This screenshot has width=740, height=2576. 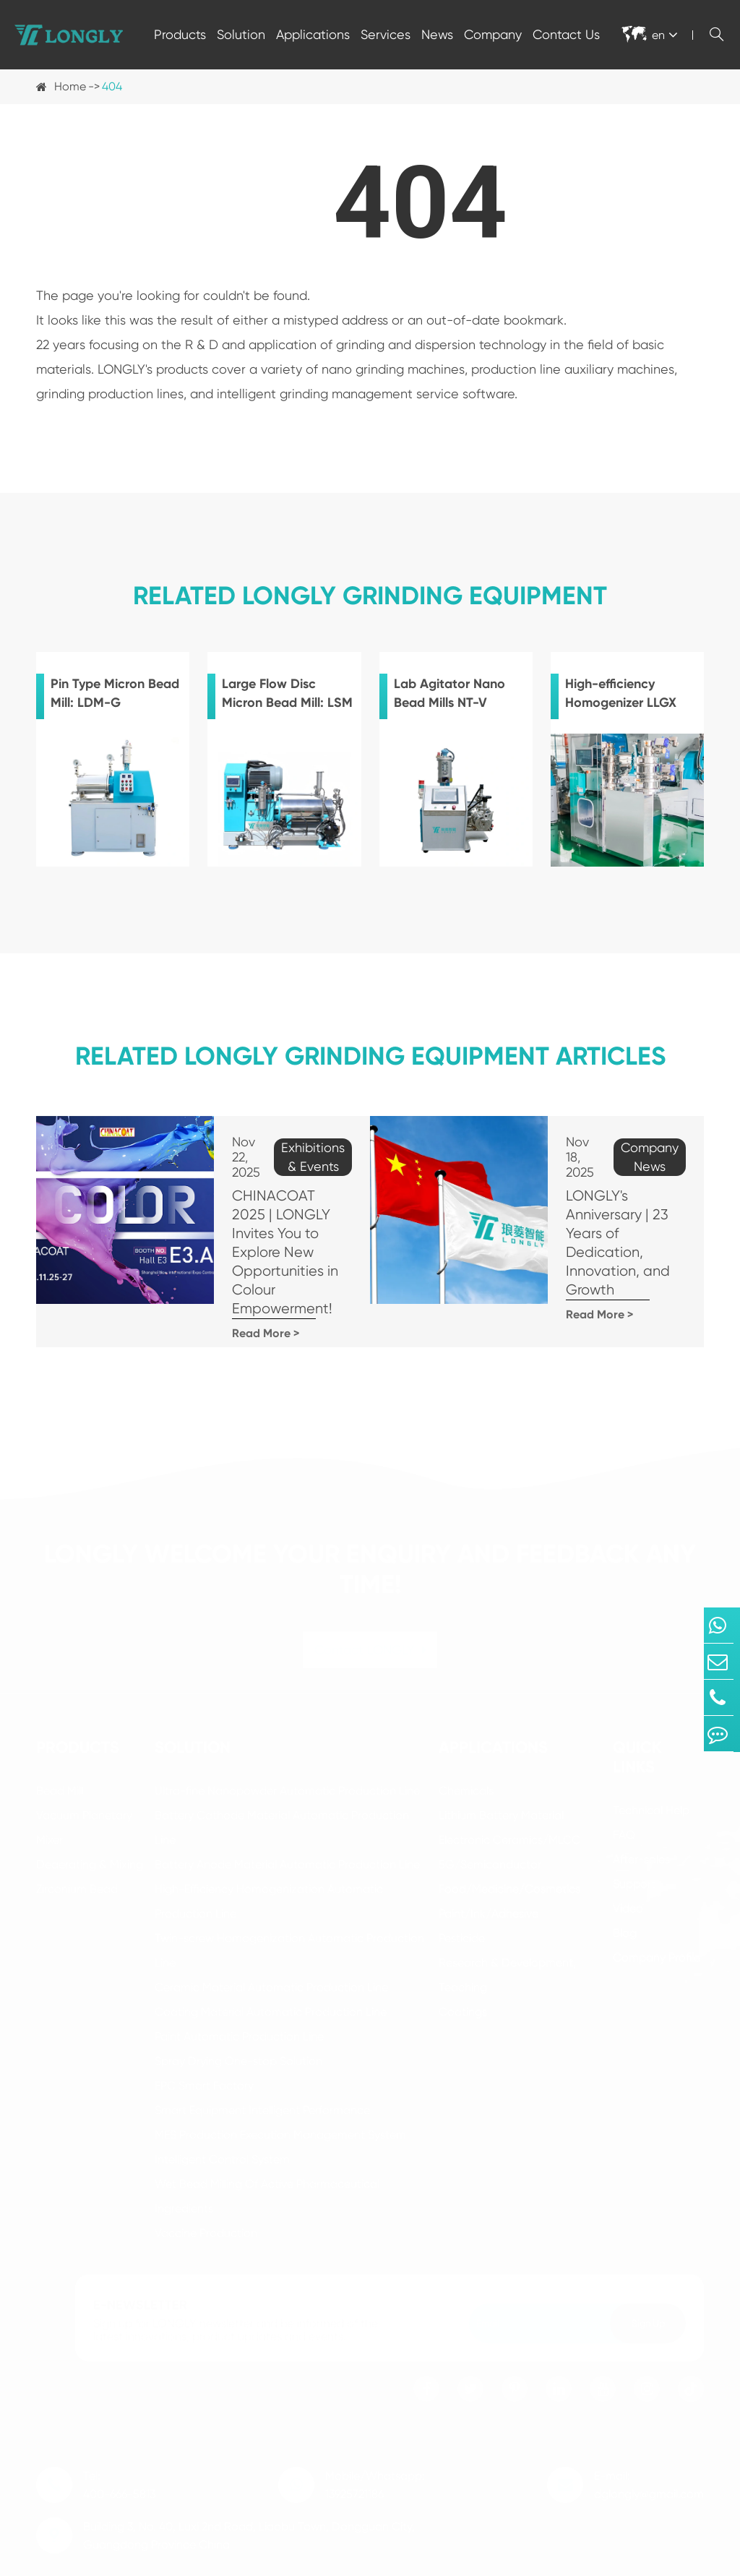 What do you see at coordinates (625, 1887) in the screenshot?
I see `Blog` at bounding box center [625, 1887].